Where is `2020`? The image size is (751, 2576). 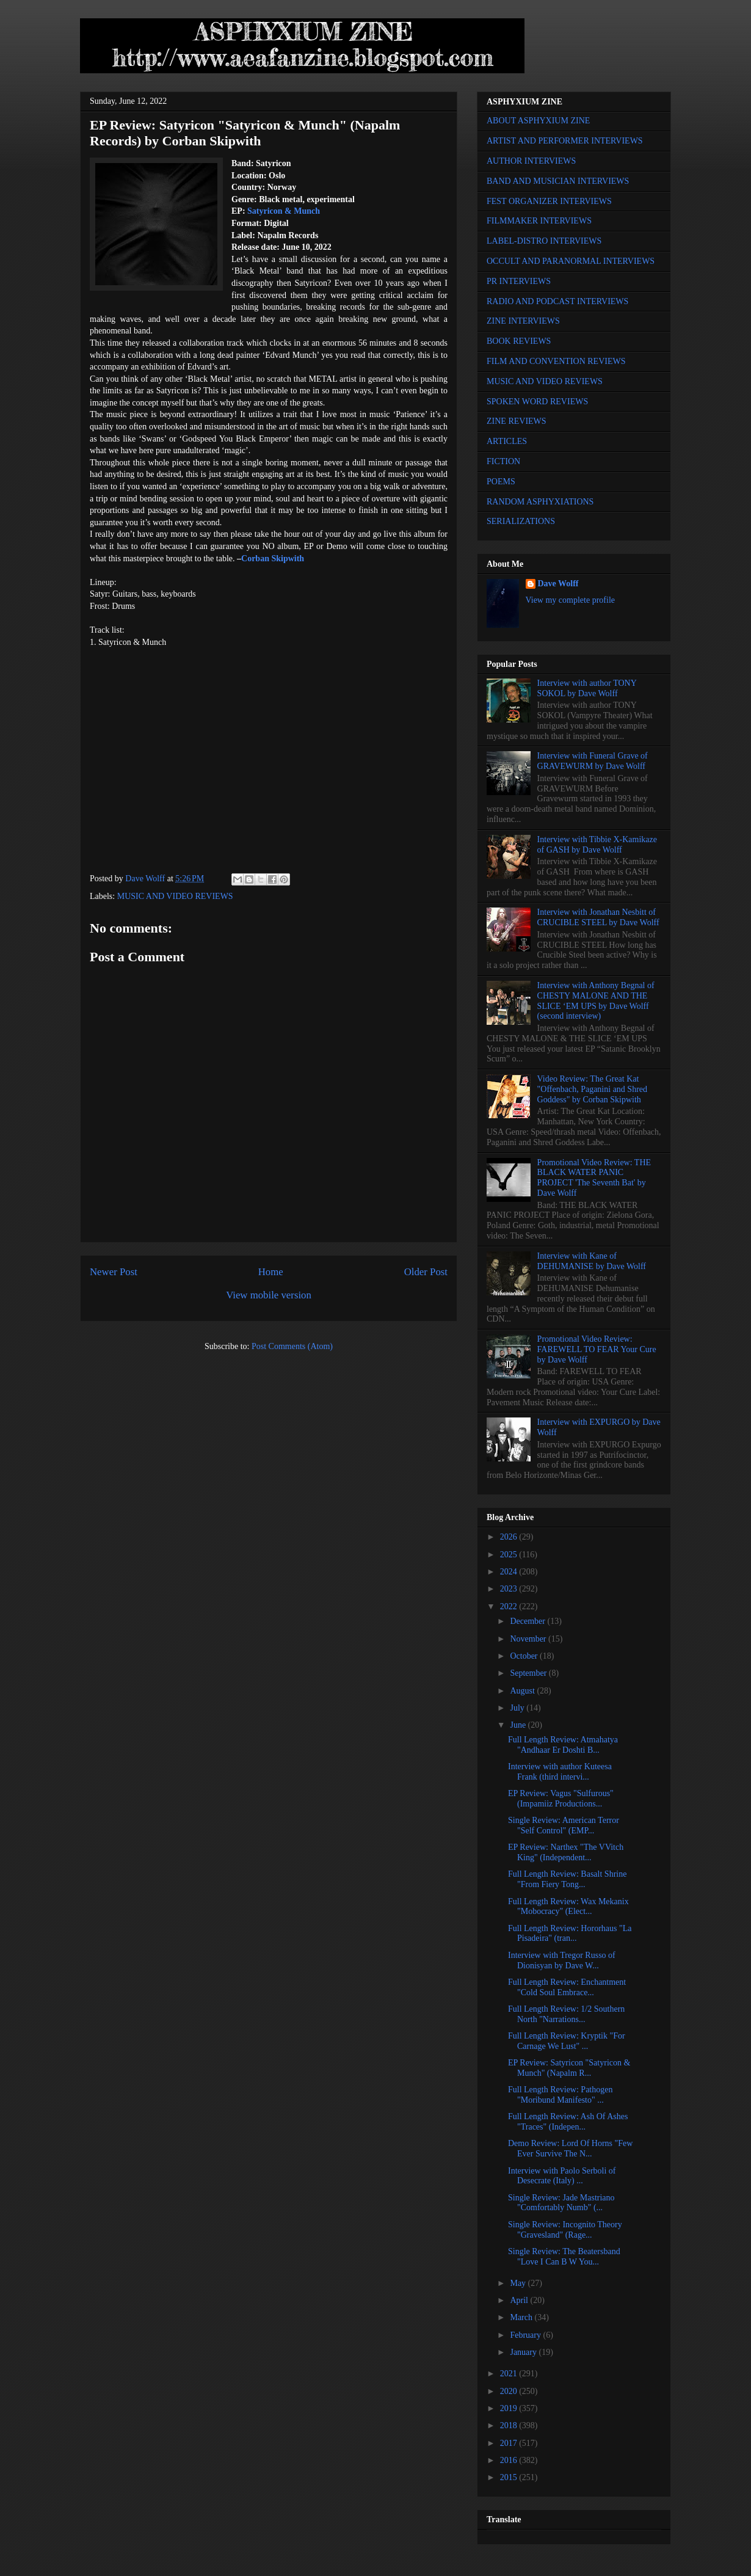 2020 is located at coordinates (510, 2391).